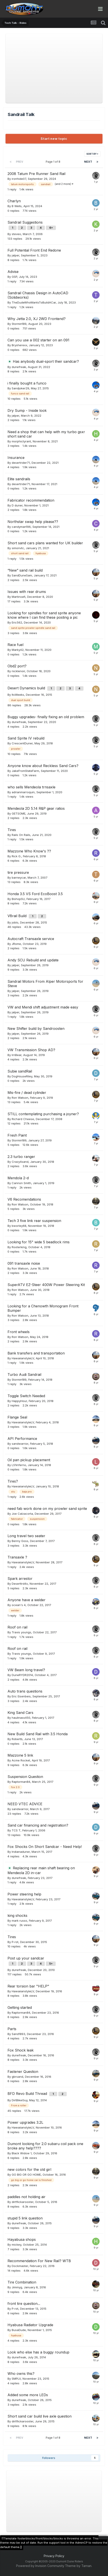 The height and width of the screenshot is (2576, 108). I want to click on Deserttrd4x, so click(20, 1583).